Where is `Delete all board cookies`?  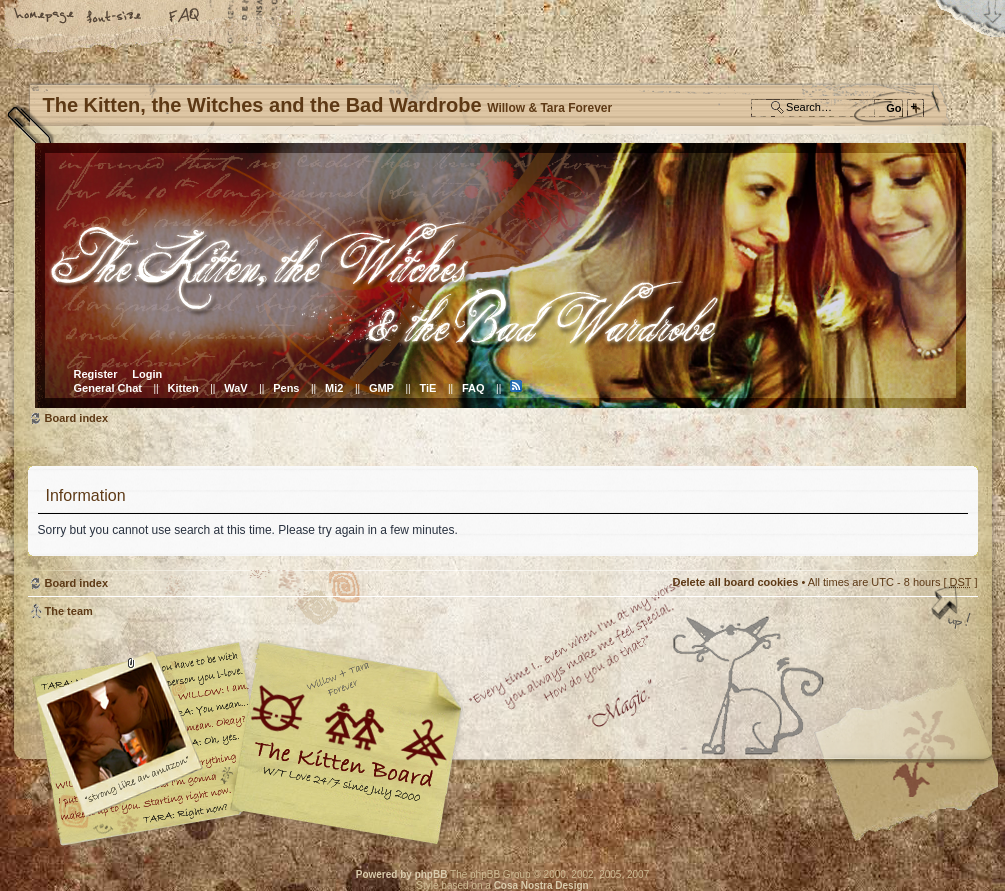 Delete all board cookies is located at coordinates (735, 582).